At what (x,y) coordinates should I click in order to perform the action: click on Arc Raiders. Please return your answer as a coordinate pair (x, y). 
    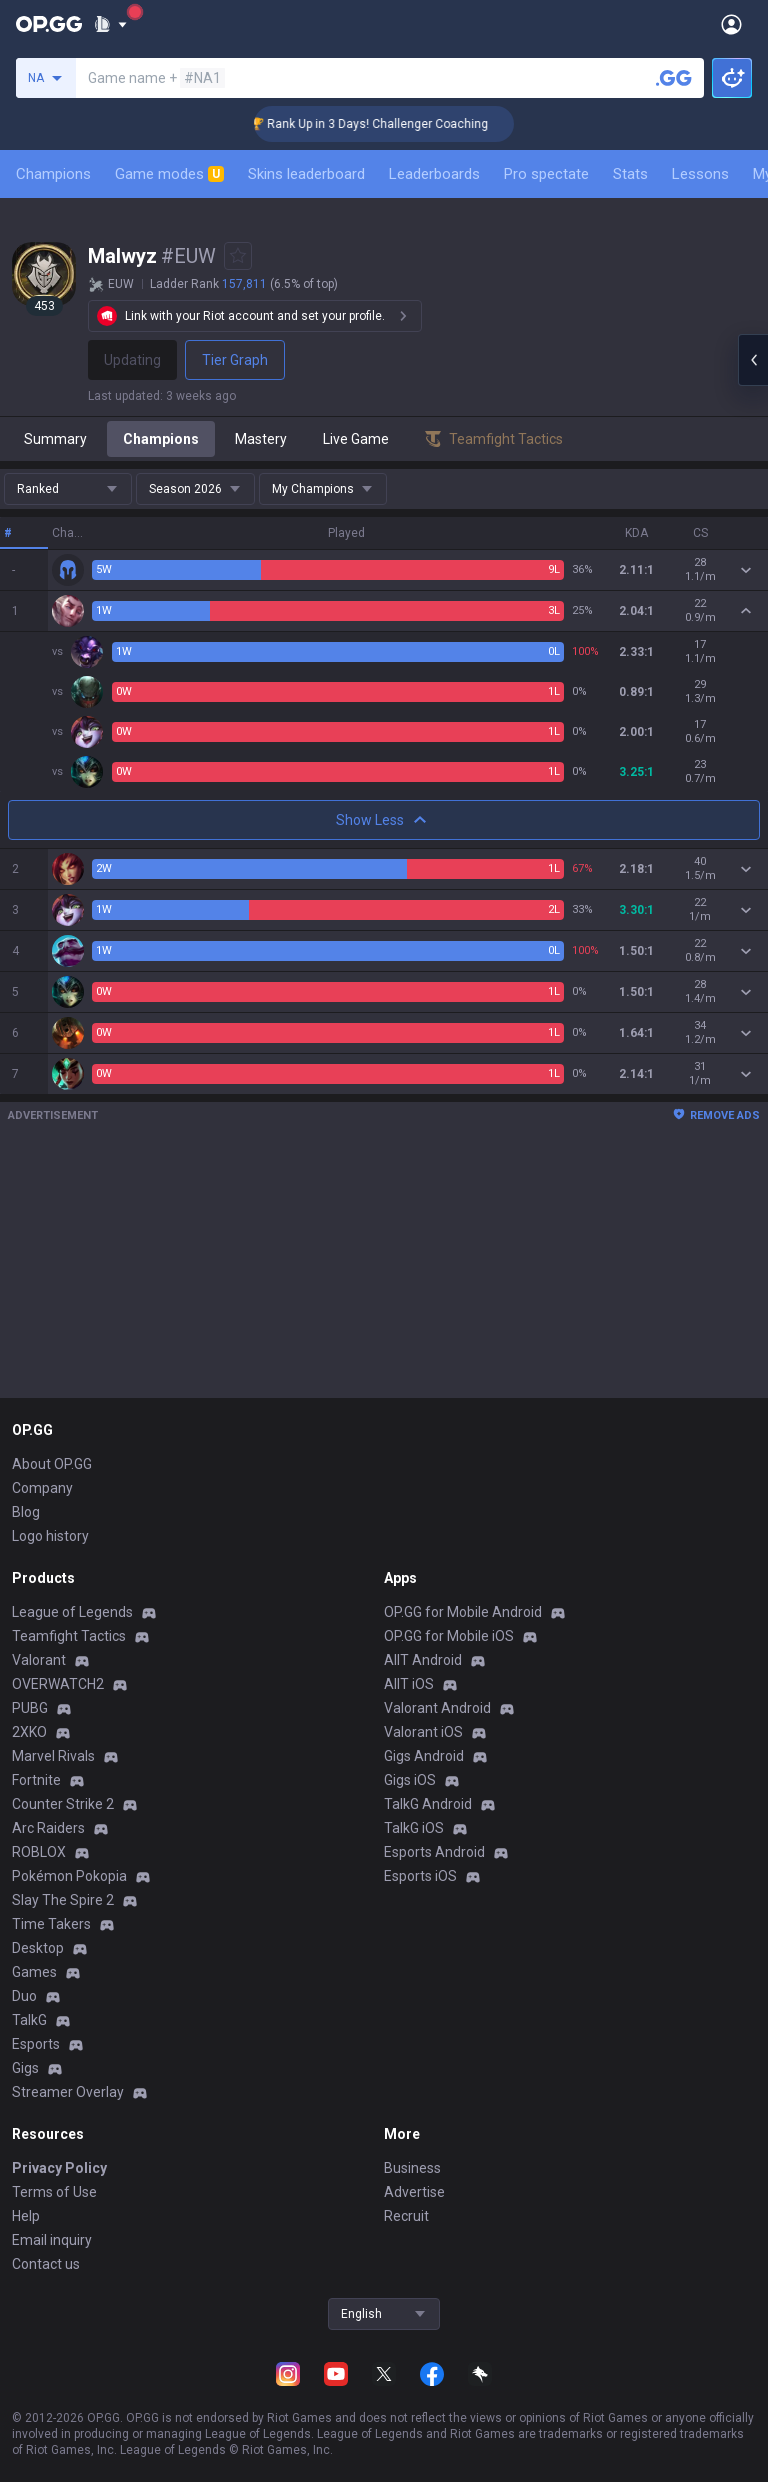
    Looking at the image, I should click on (48, 1828).